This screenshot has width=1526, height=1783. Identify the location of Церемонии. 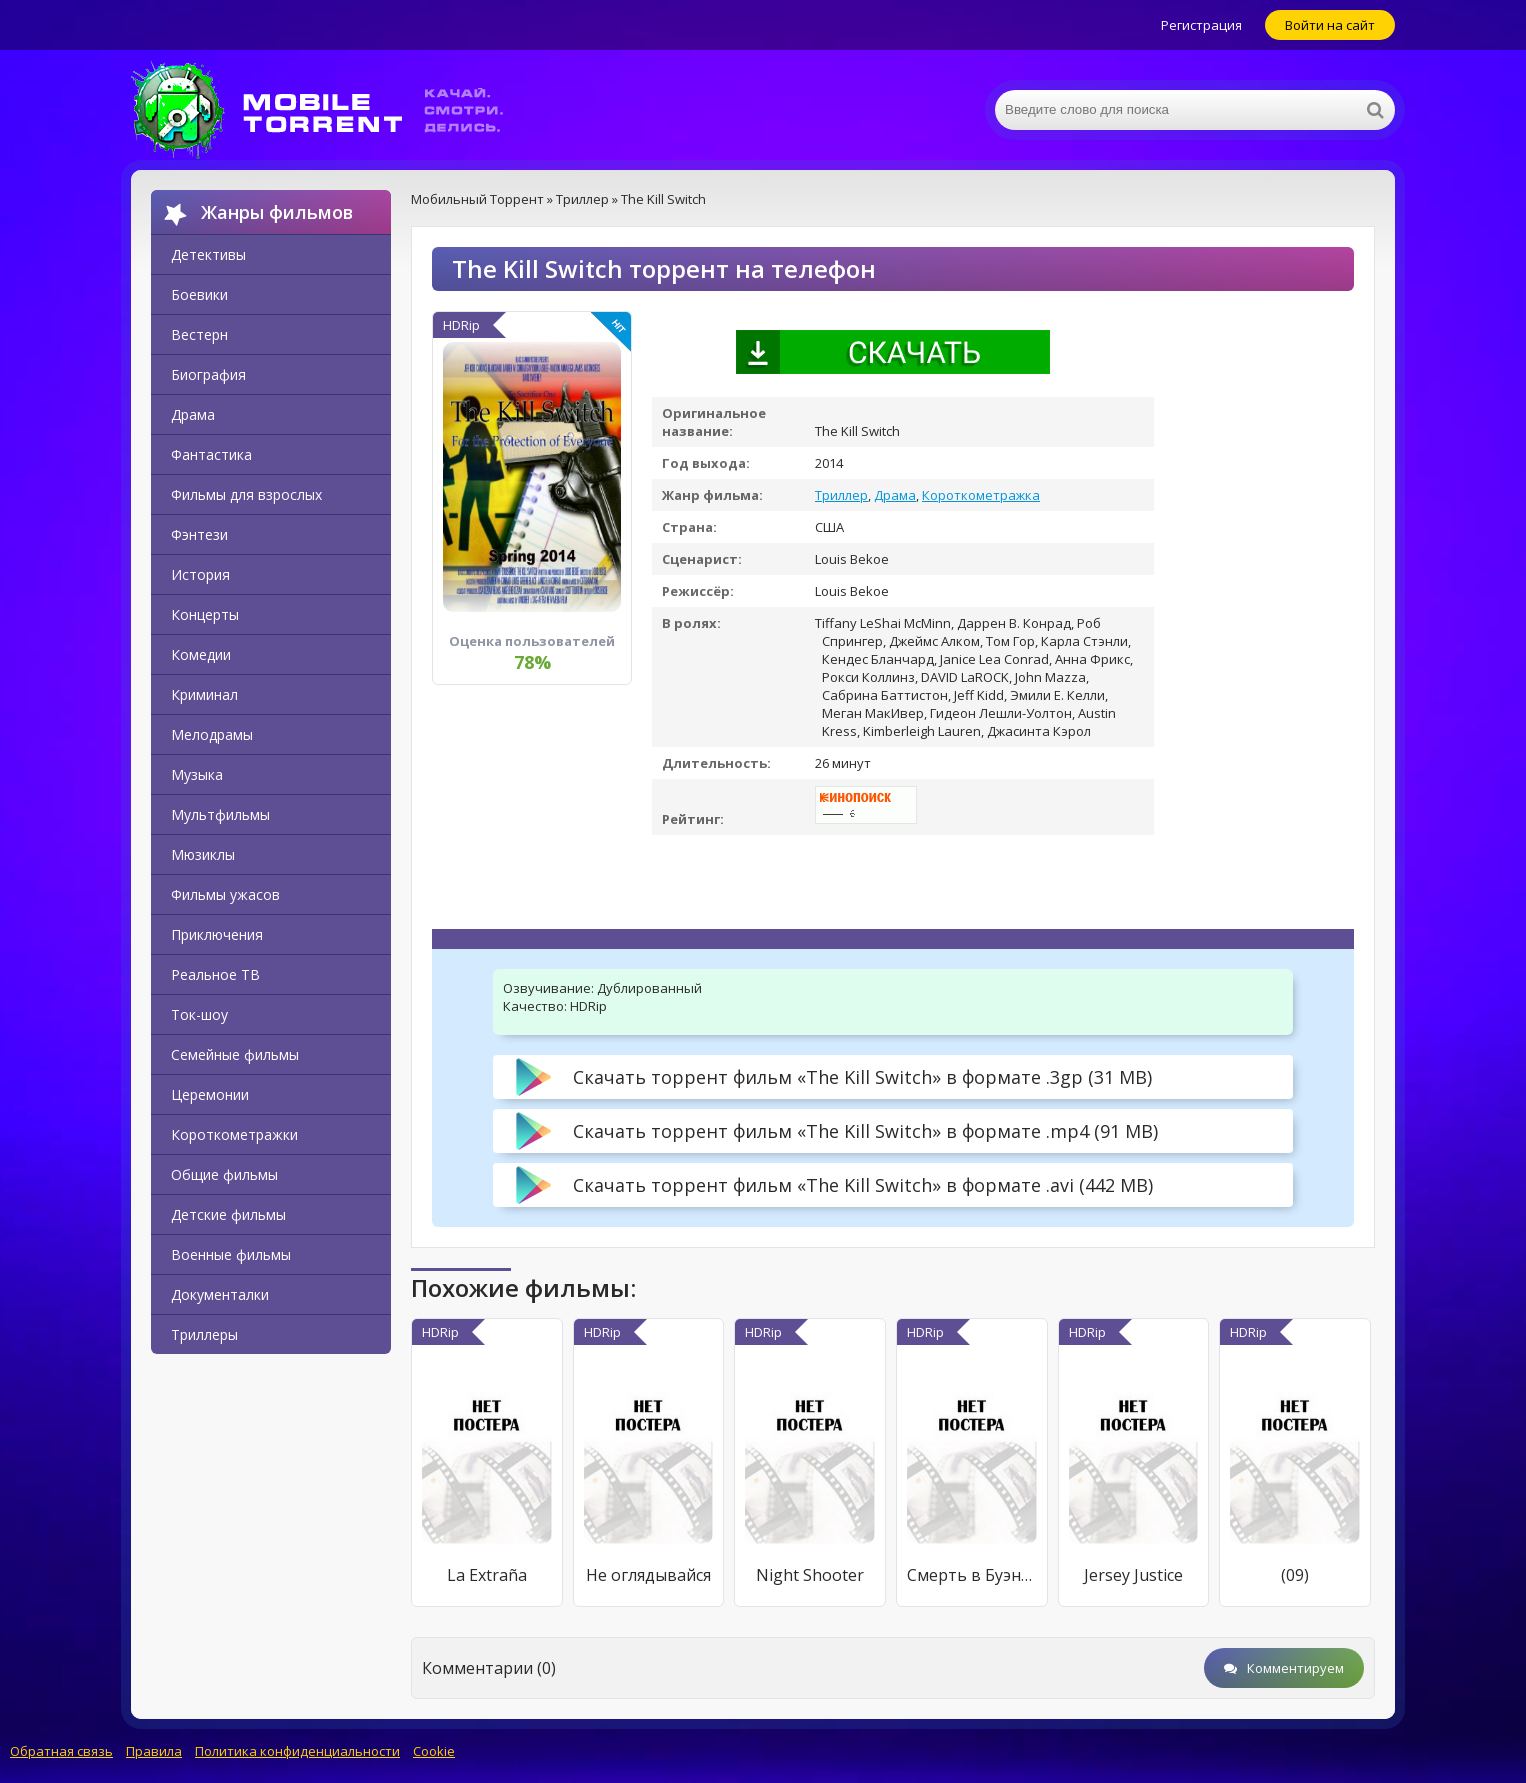
(210, 1094).